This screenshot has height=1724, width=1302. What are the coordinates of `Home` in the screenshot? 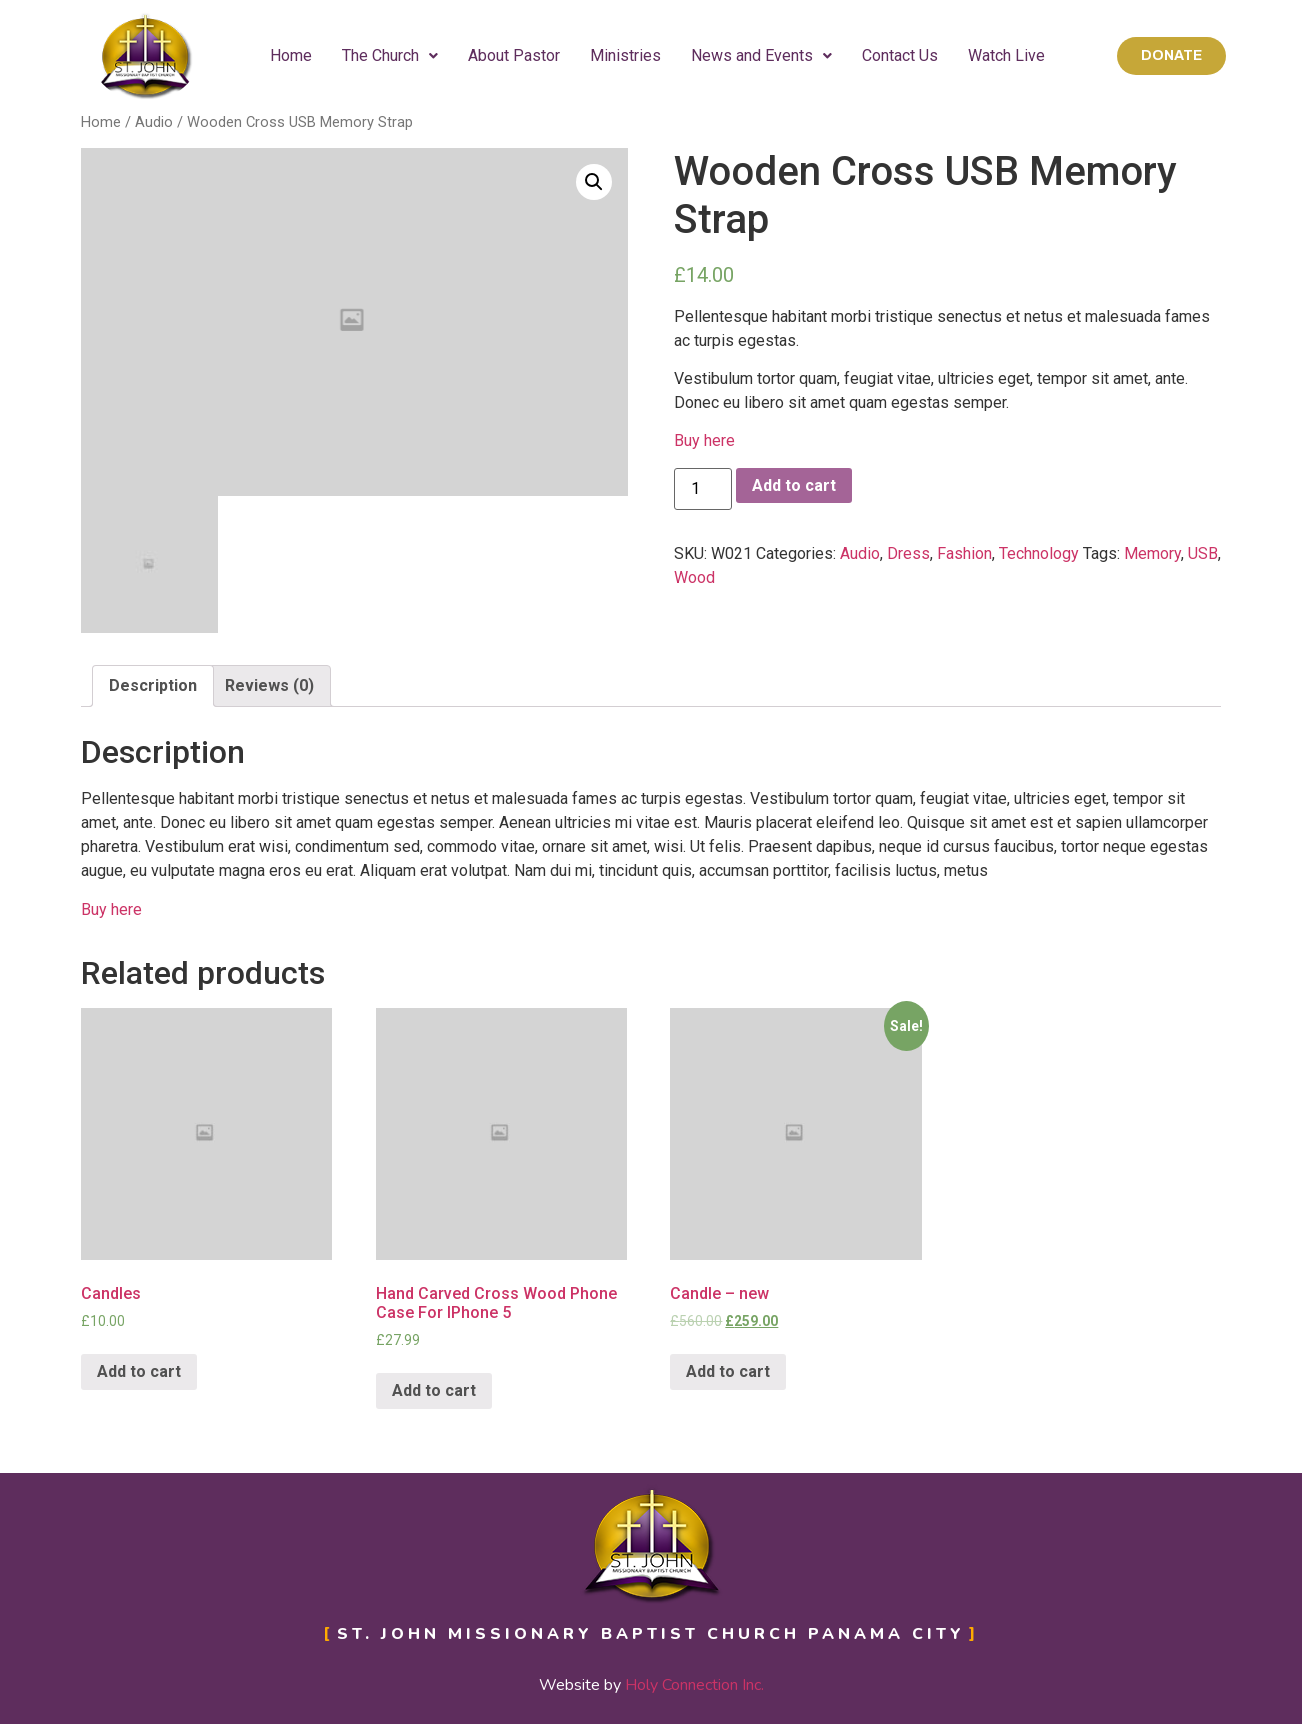 It's located at (291, 55).